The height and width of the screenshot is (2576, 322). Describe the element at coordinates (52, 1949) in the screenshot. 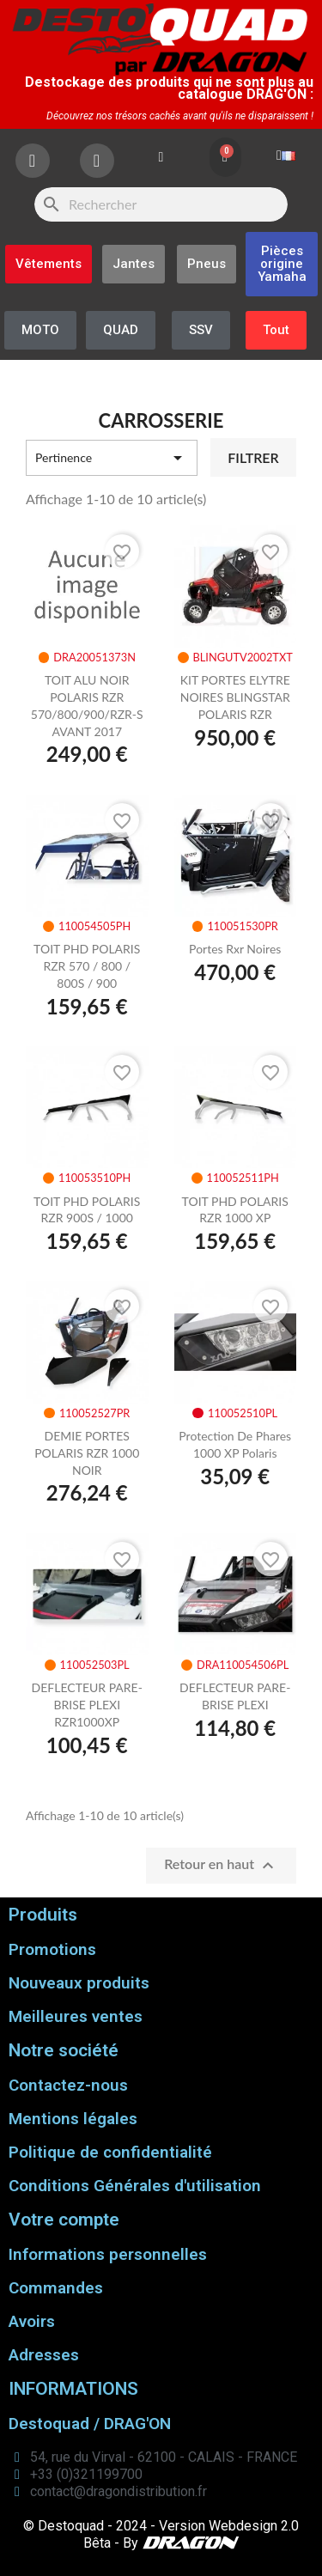

I see `Promotions` at that location.